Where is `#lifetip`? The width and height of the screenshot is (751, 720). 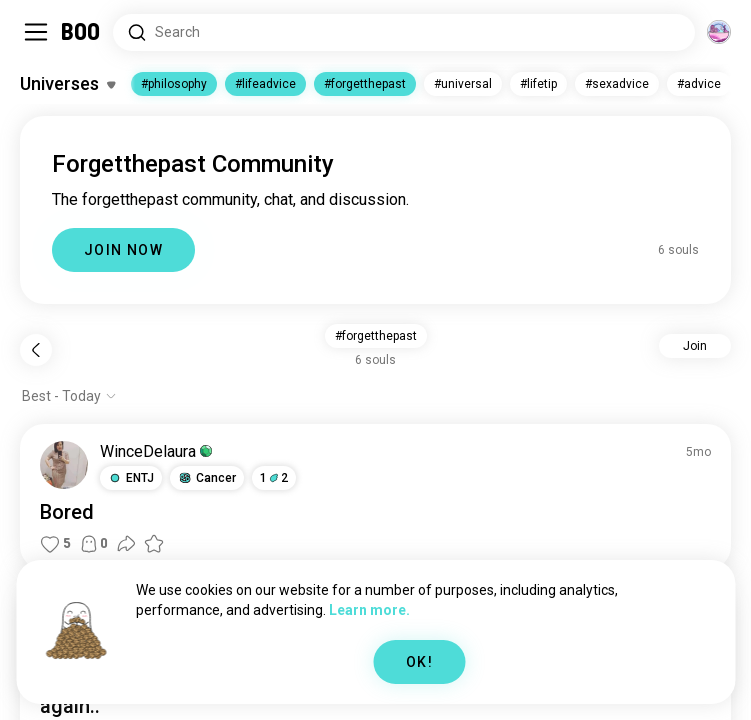 #lifetip is located at coordinates (538, 84).